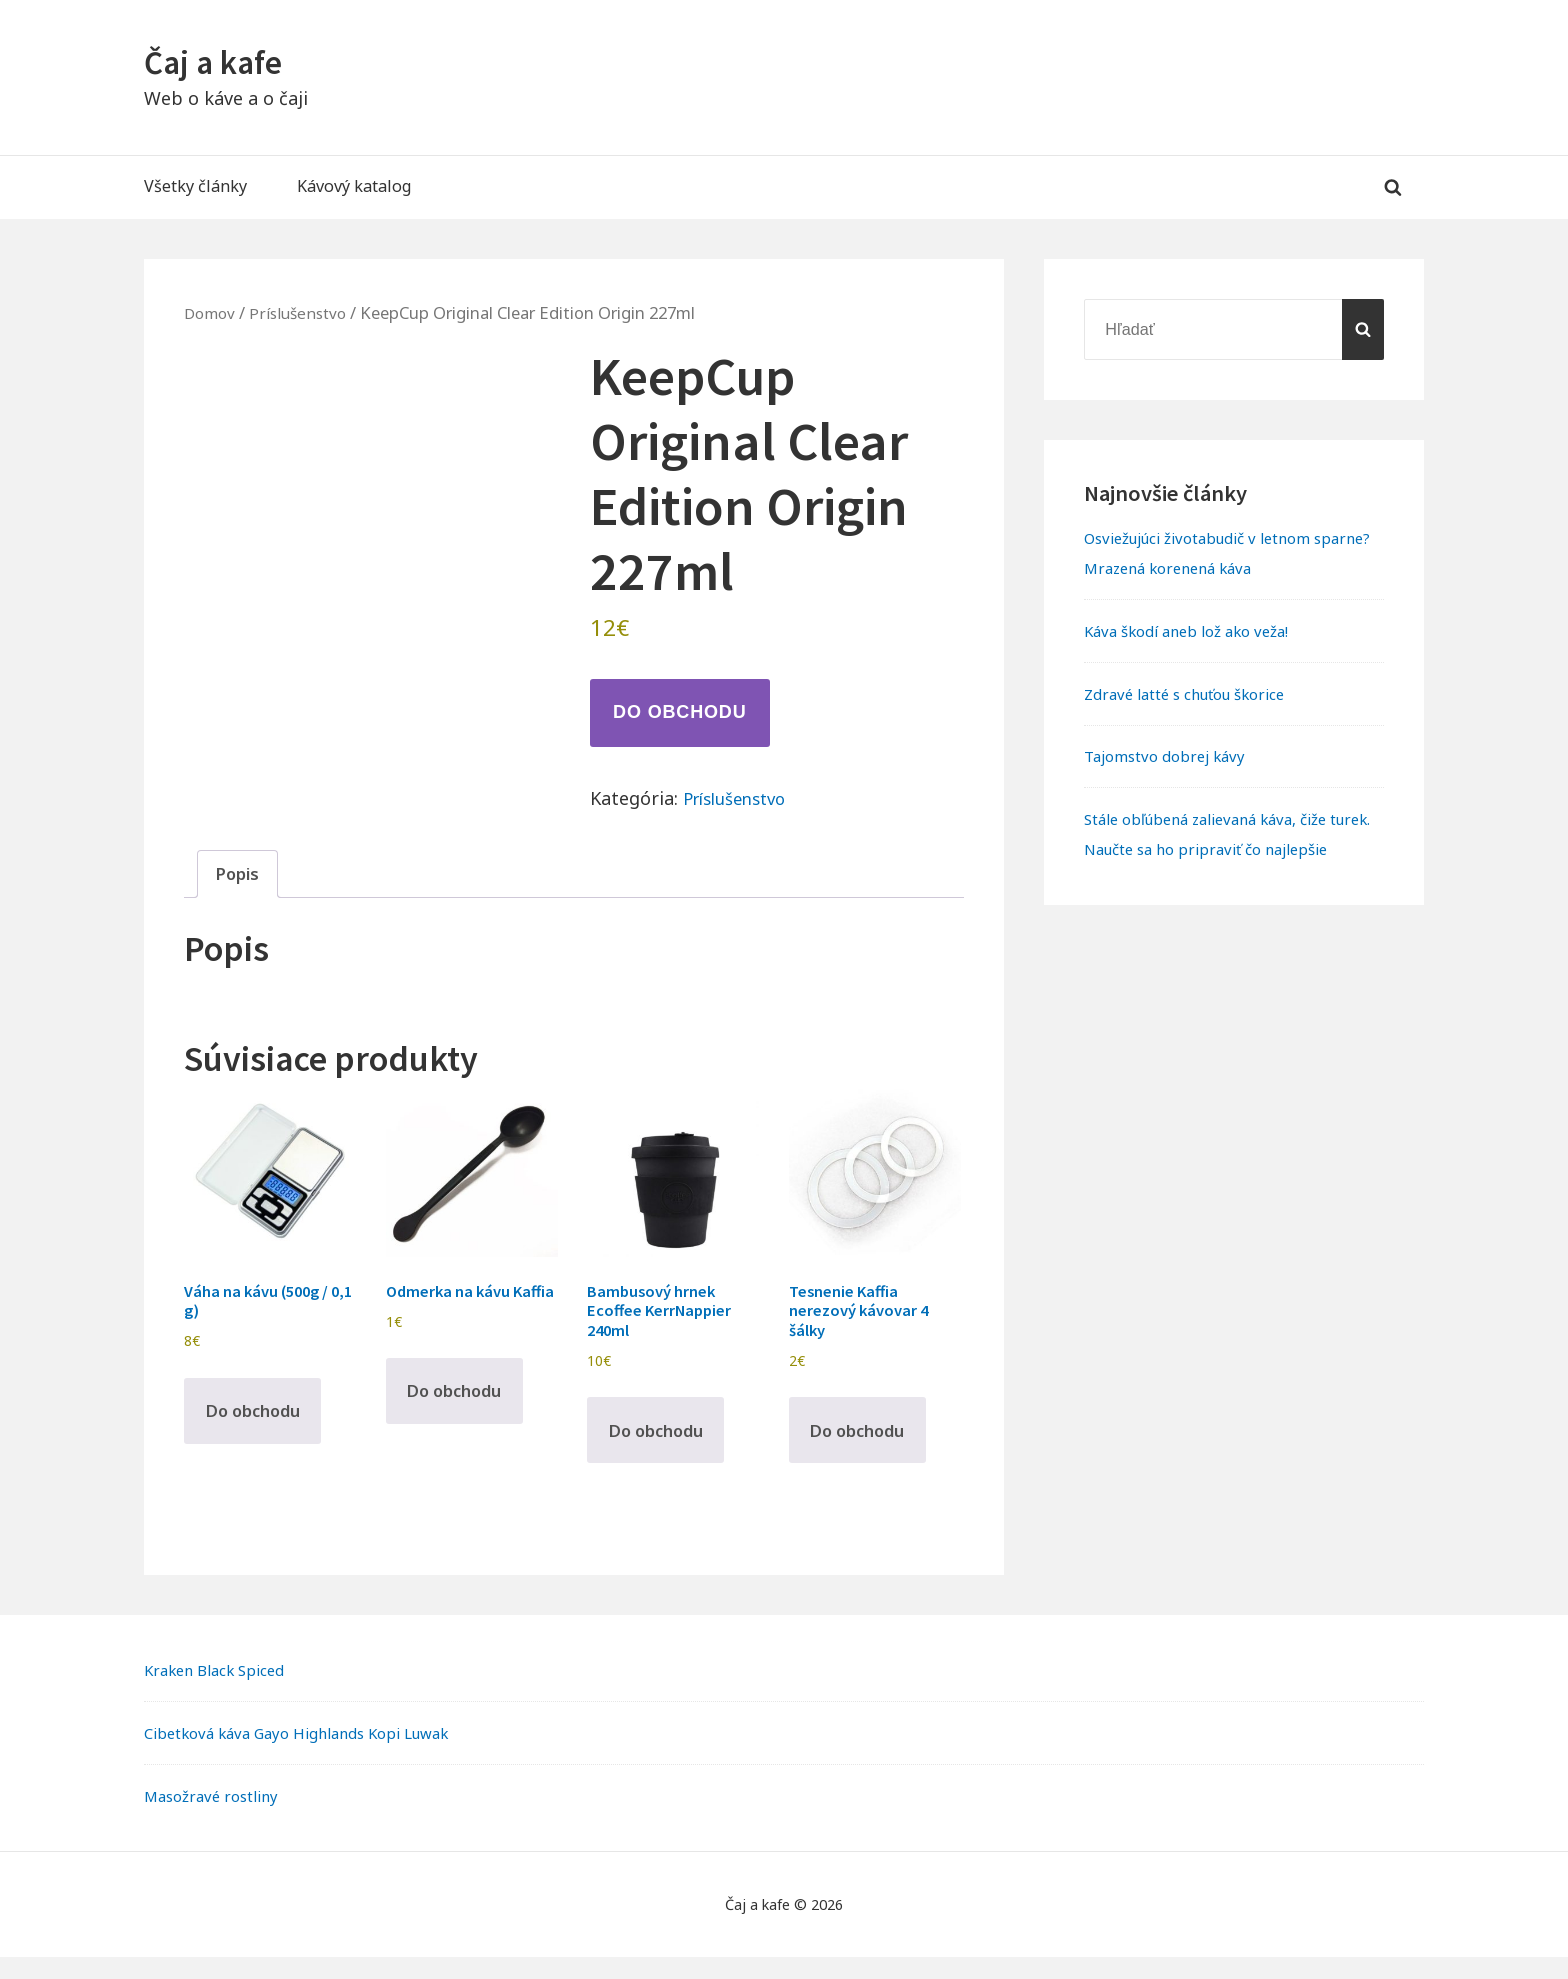 Image resolution: width=1568 pixels, height=1979 pixels. Describe the element at coordinates (1170, 756) in the screenshot. I see `Tajomstvo dobrej kávy` at that location.